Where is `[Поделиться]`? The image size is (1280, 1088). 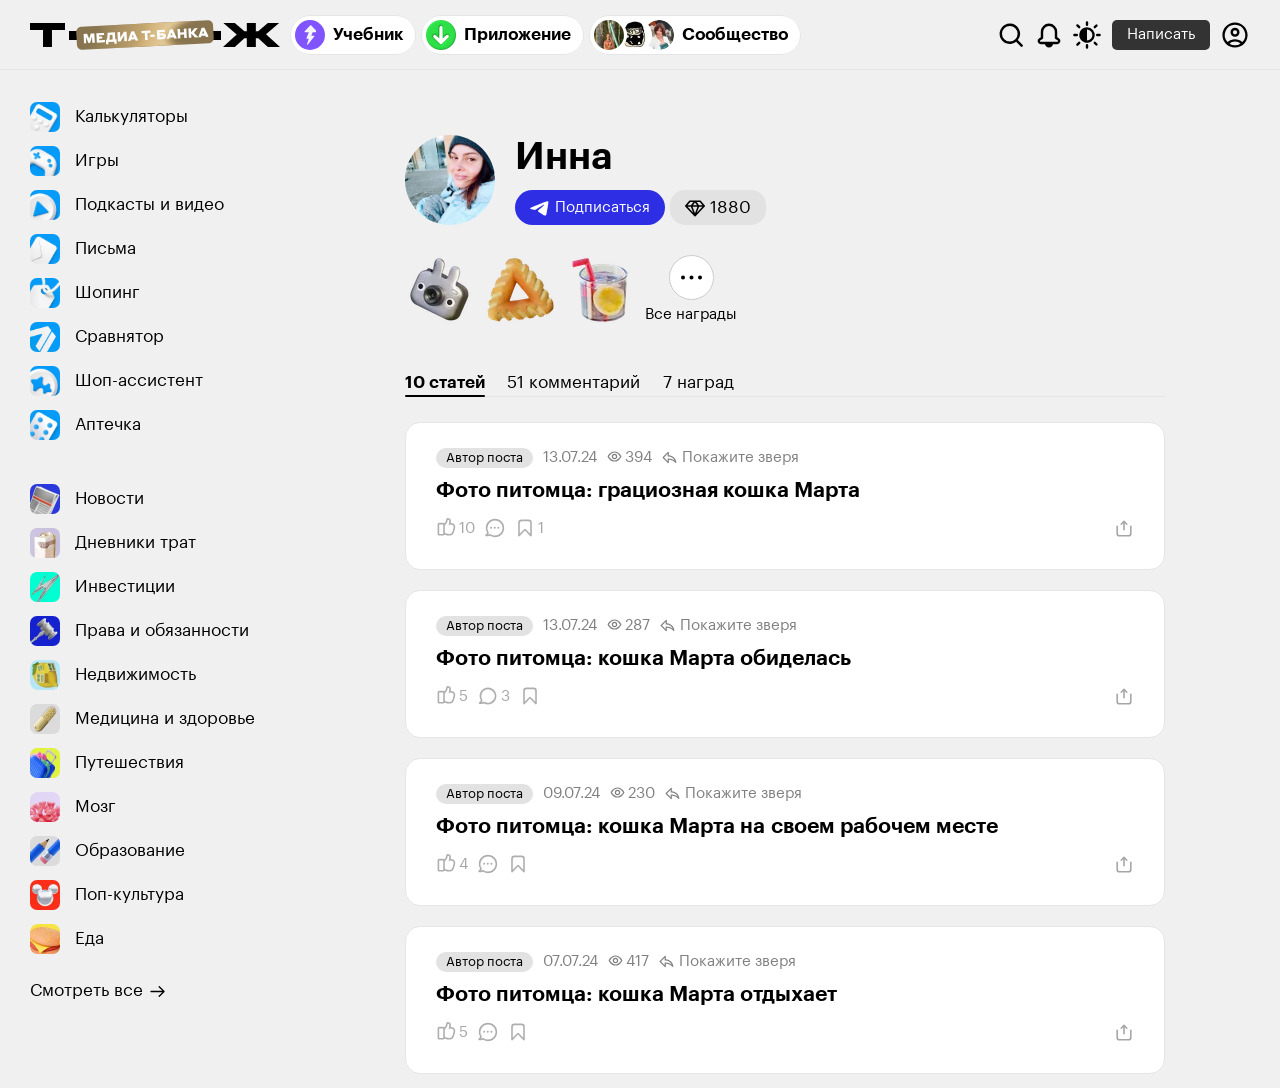 [Поделиться] is located at coordinates (1124, 529).